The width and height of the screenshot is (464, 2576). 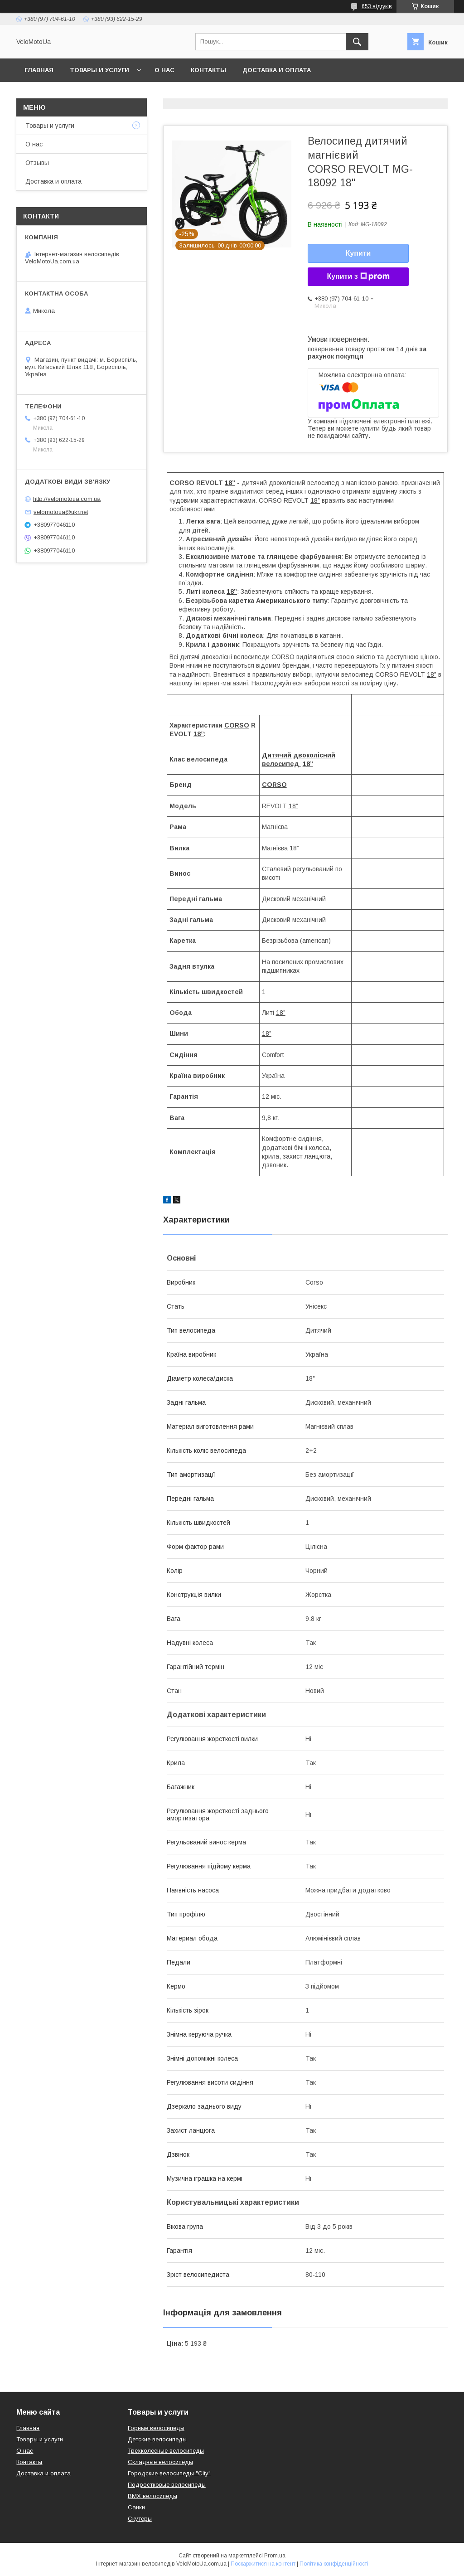 I want to click on Товары и услуги, so click(x=99, y=70).